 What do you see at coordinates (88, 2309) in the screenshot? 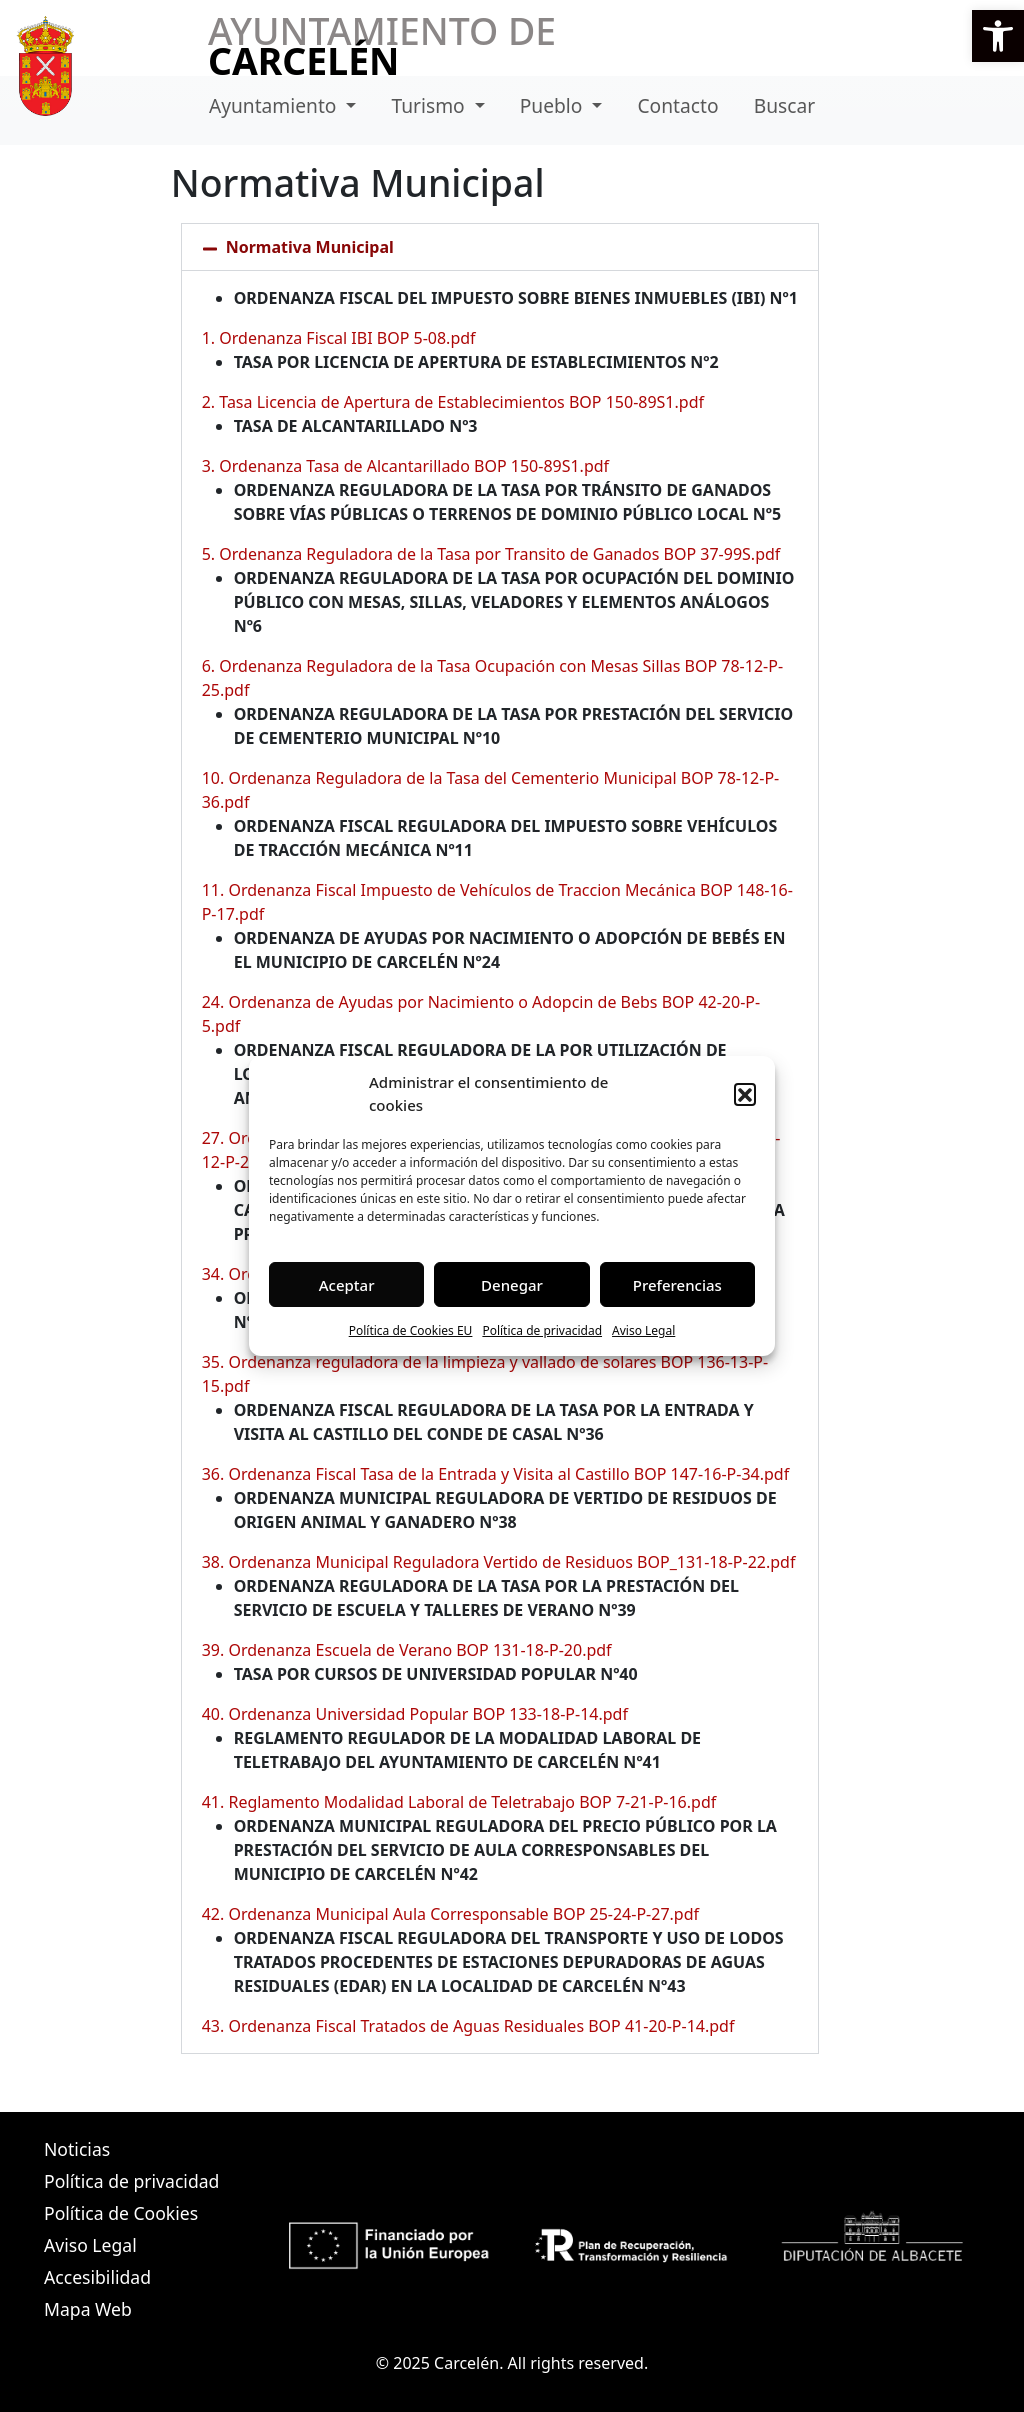
I see `Mapa Web` at bounding box center [88, 2309].